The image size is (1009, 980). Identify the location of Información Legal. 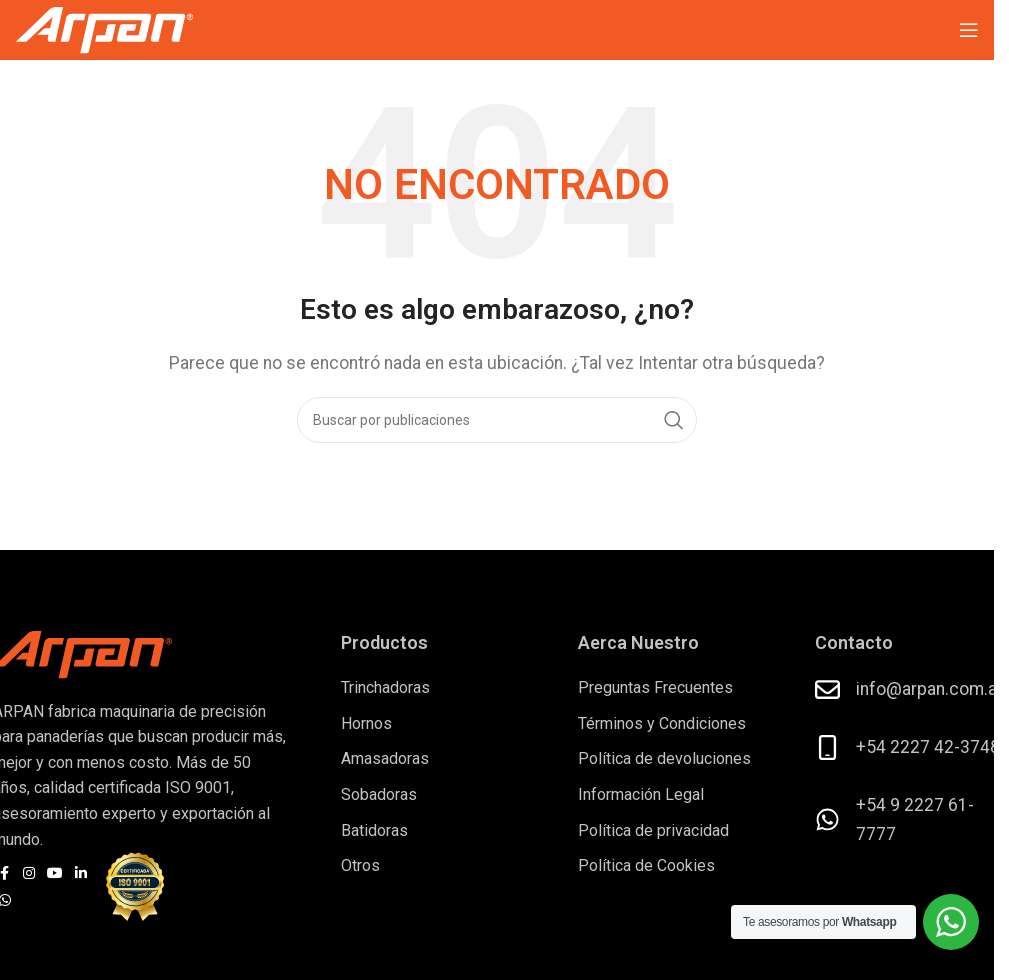
(641, 794).